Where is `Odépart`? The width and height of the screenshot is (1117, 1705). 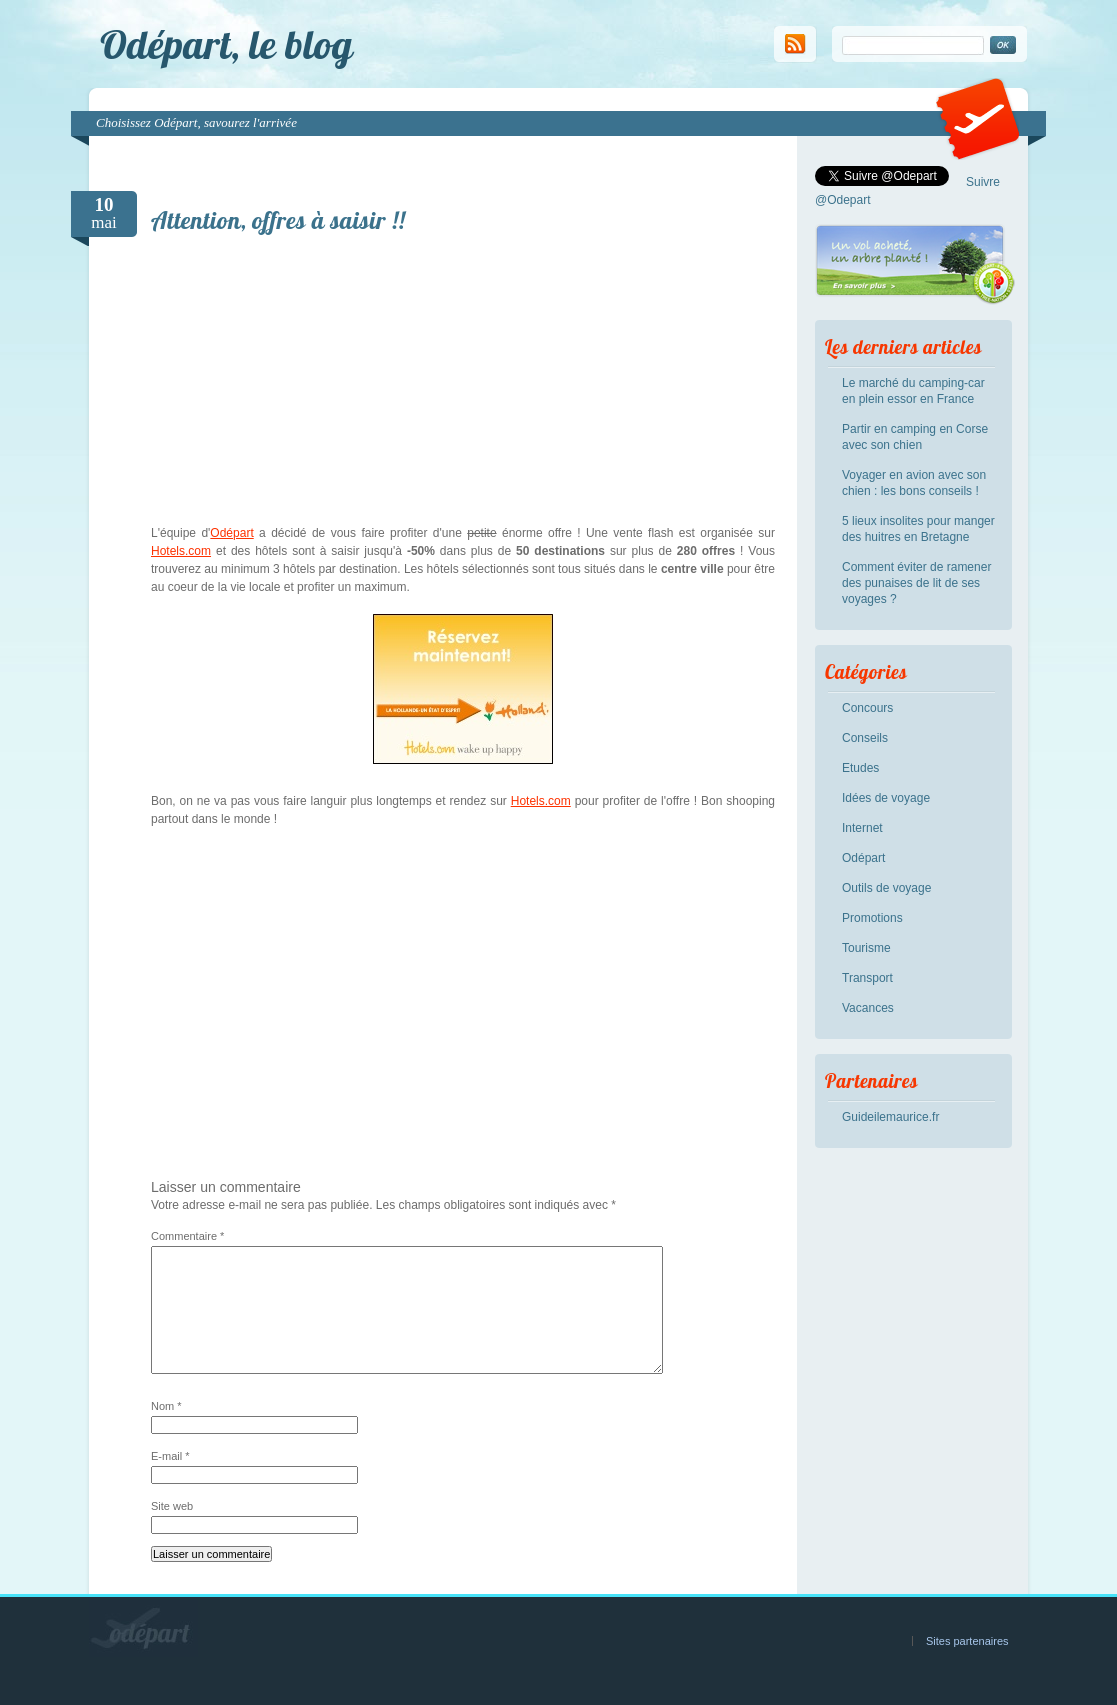 Odépart is located at coordinates (231, 533).